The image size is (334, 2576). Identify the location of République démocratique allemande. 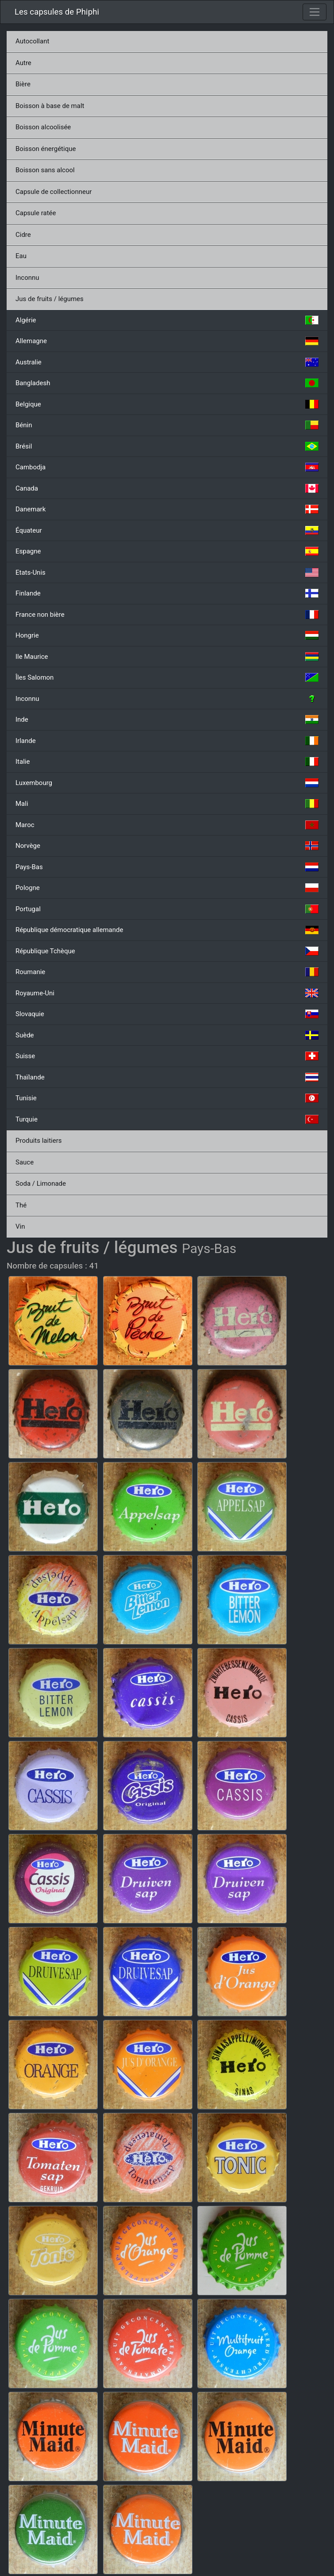
(167, 929).